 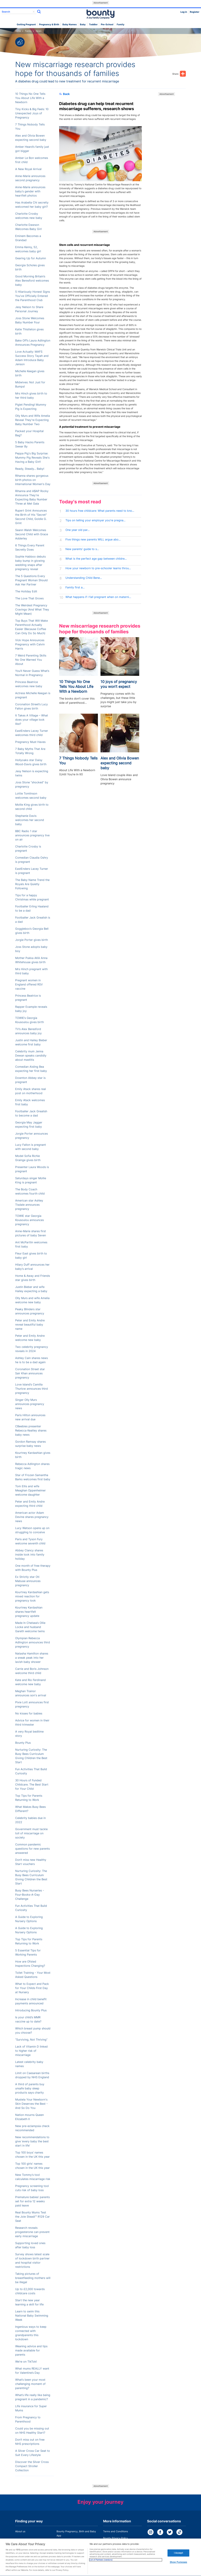 What do you see at coordinates (30, 660) in the screenshot?
I see `7 Weird Parenting Skills No One Warned You About` at bounding box center [30, 660].